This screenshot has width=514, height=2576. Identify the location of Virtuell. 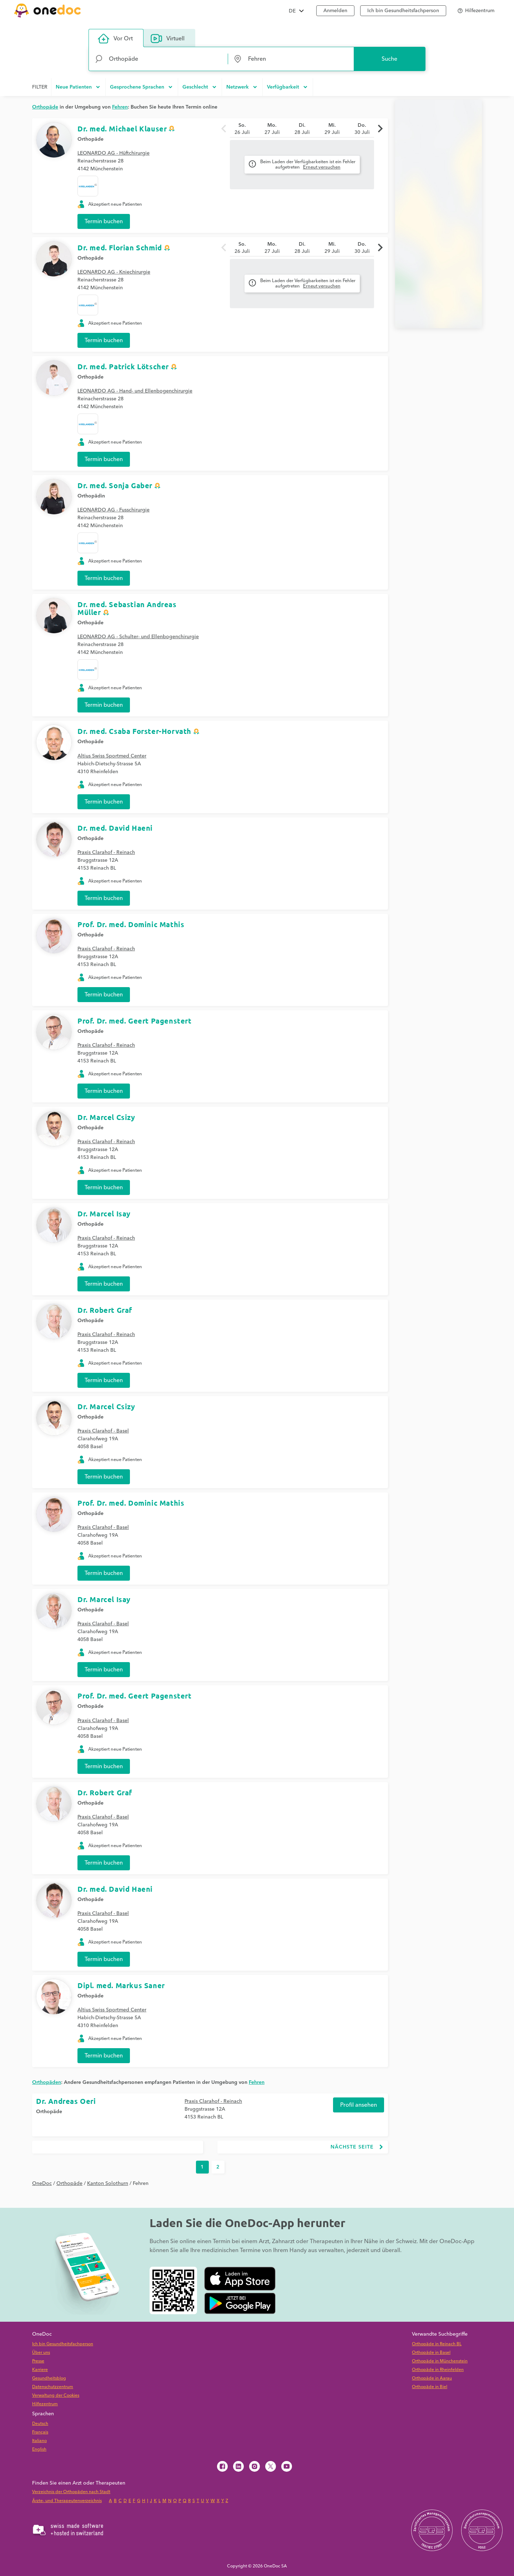
(168, 38).